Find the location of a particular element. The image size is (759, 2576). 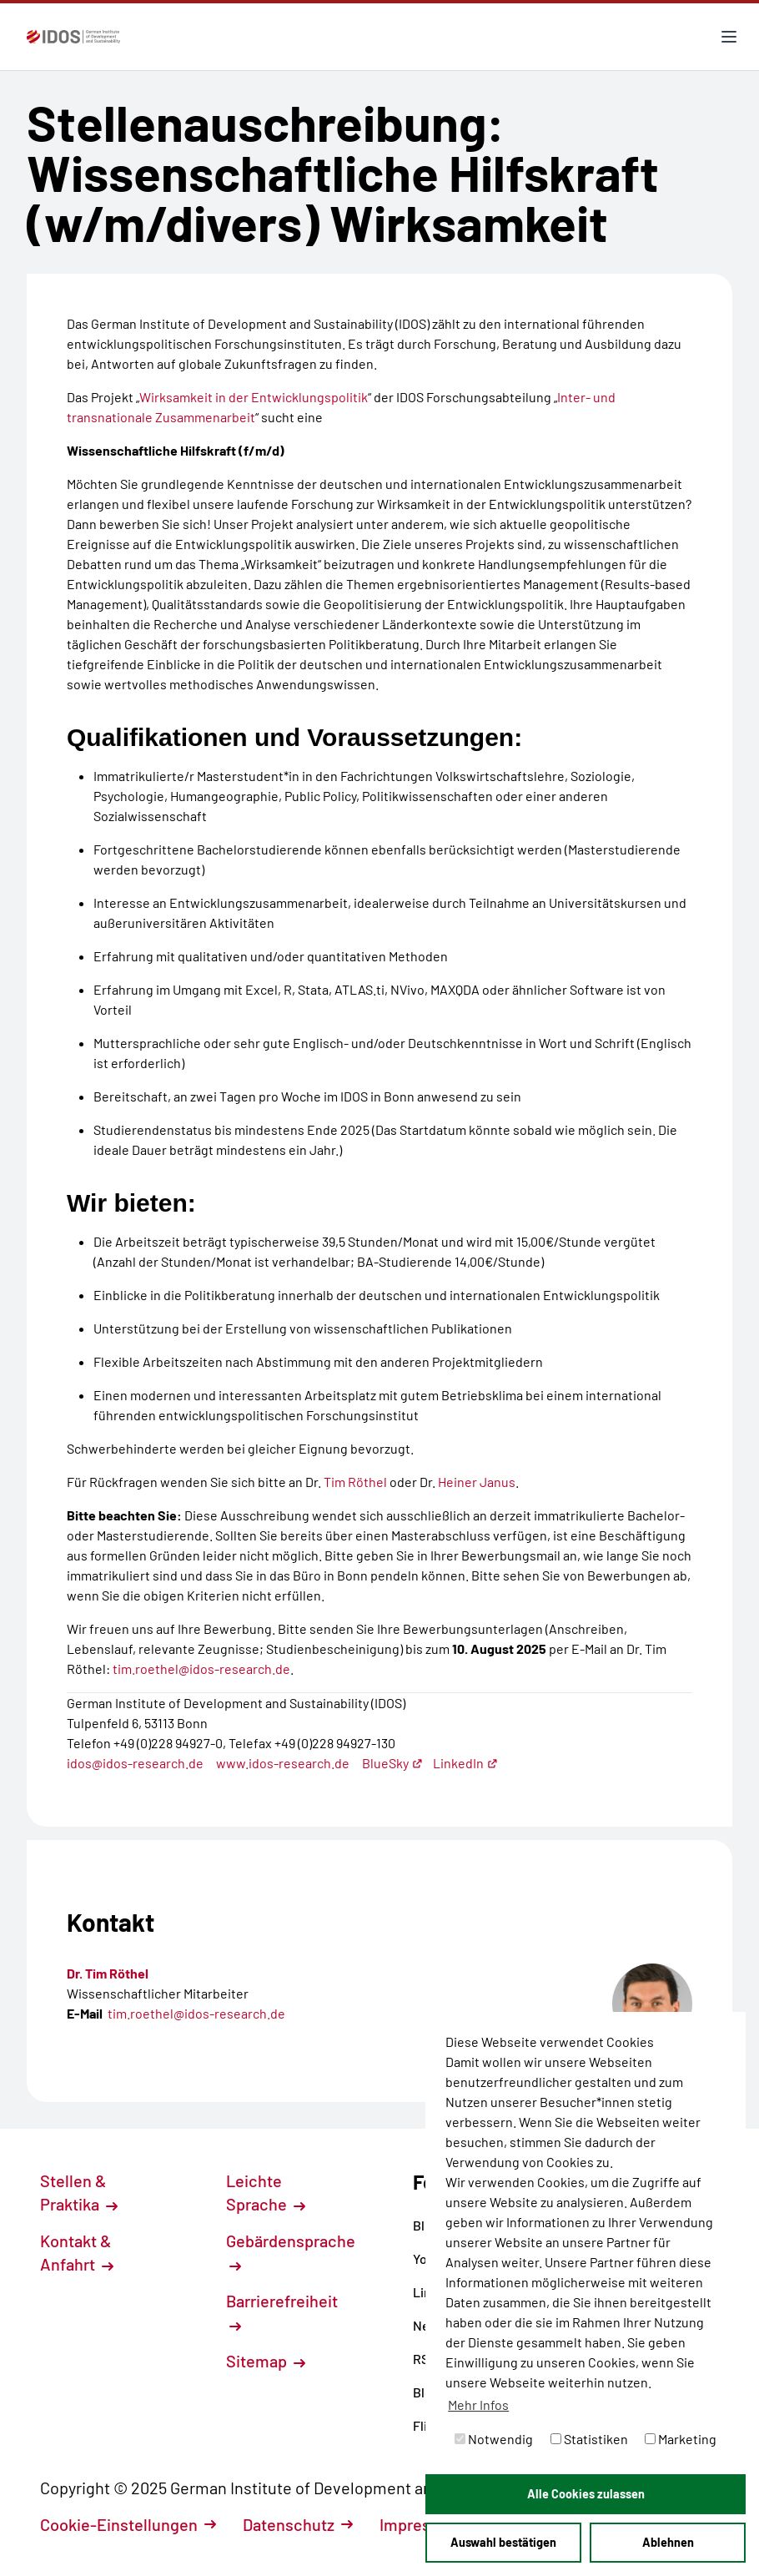

Ablehnen [button] is located at coordinates (668, 2542).